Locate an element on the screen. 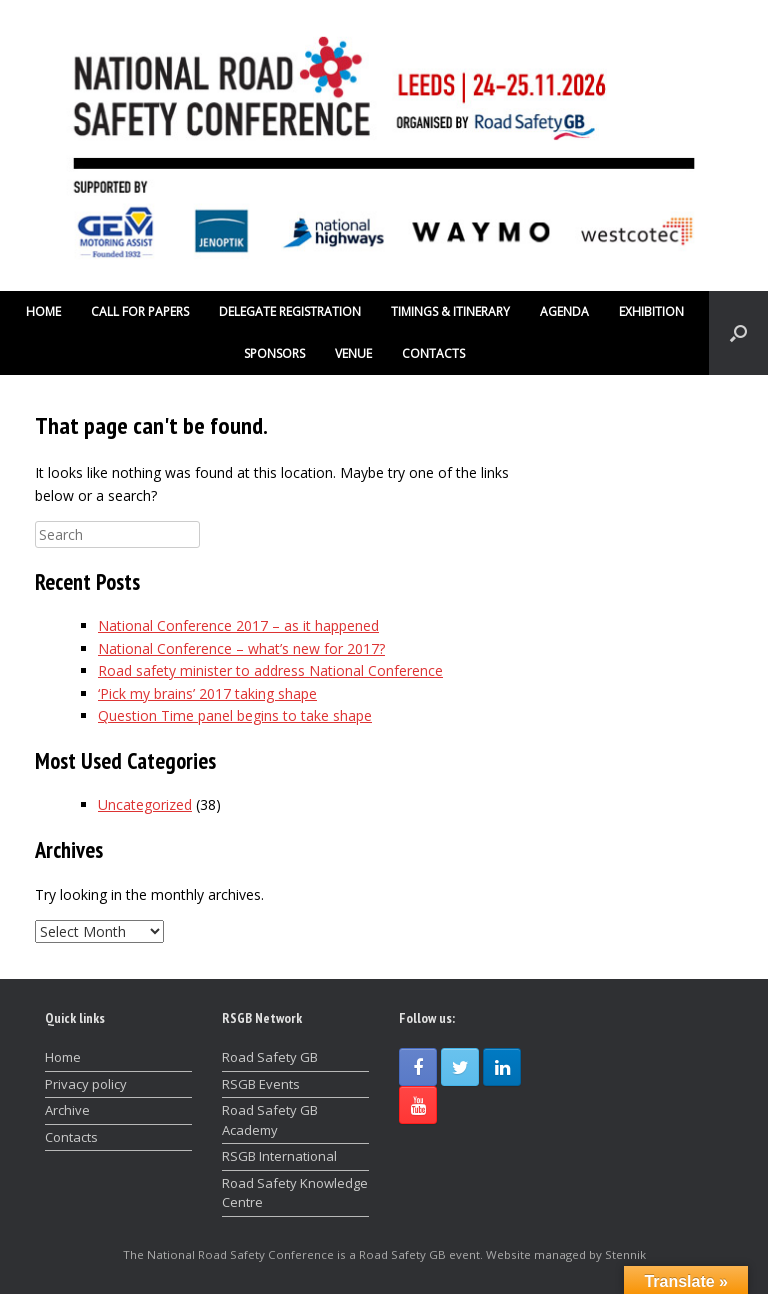 The image size is (768, 1294). ‘Pick my brains’ 2017 taking shape is located at coordinates (207, 693).